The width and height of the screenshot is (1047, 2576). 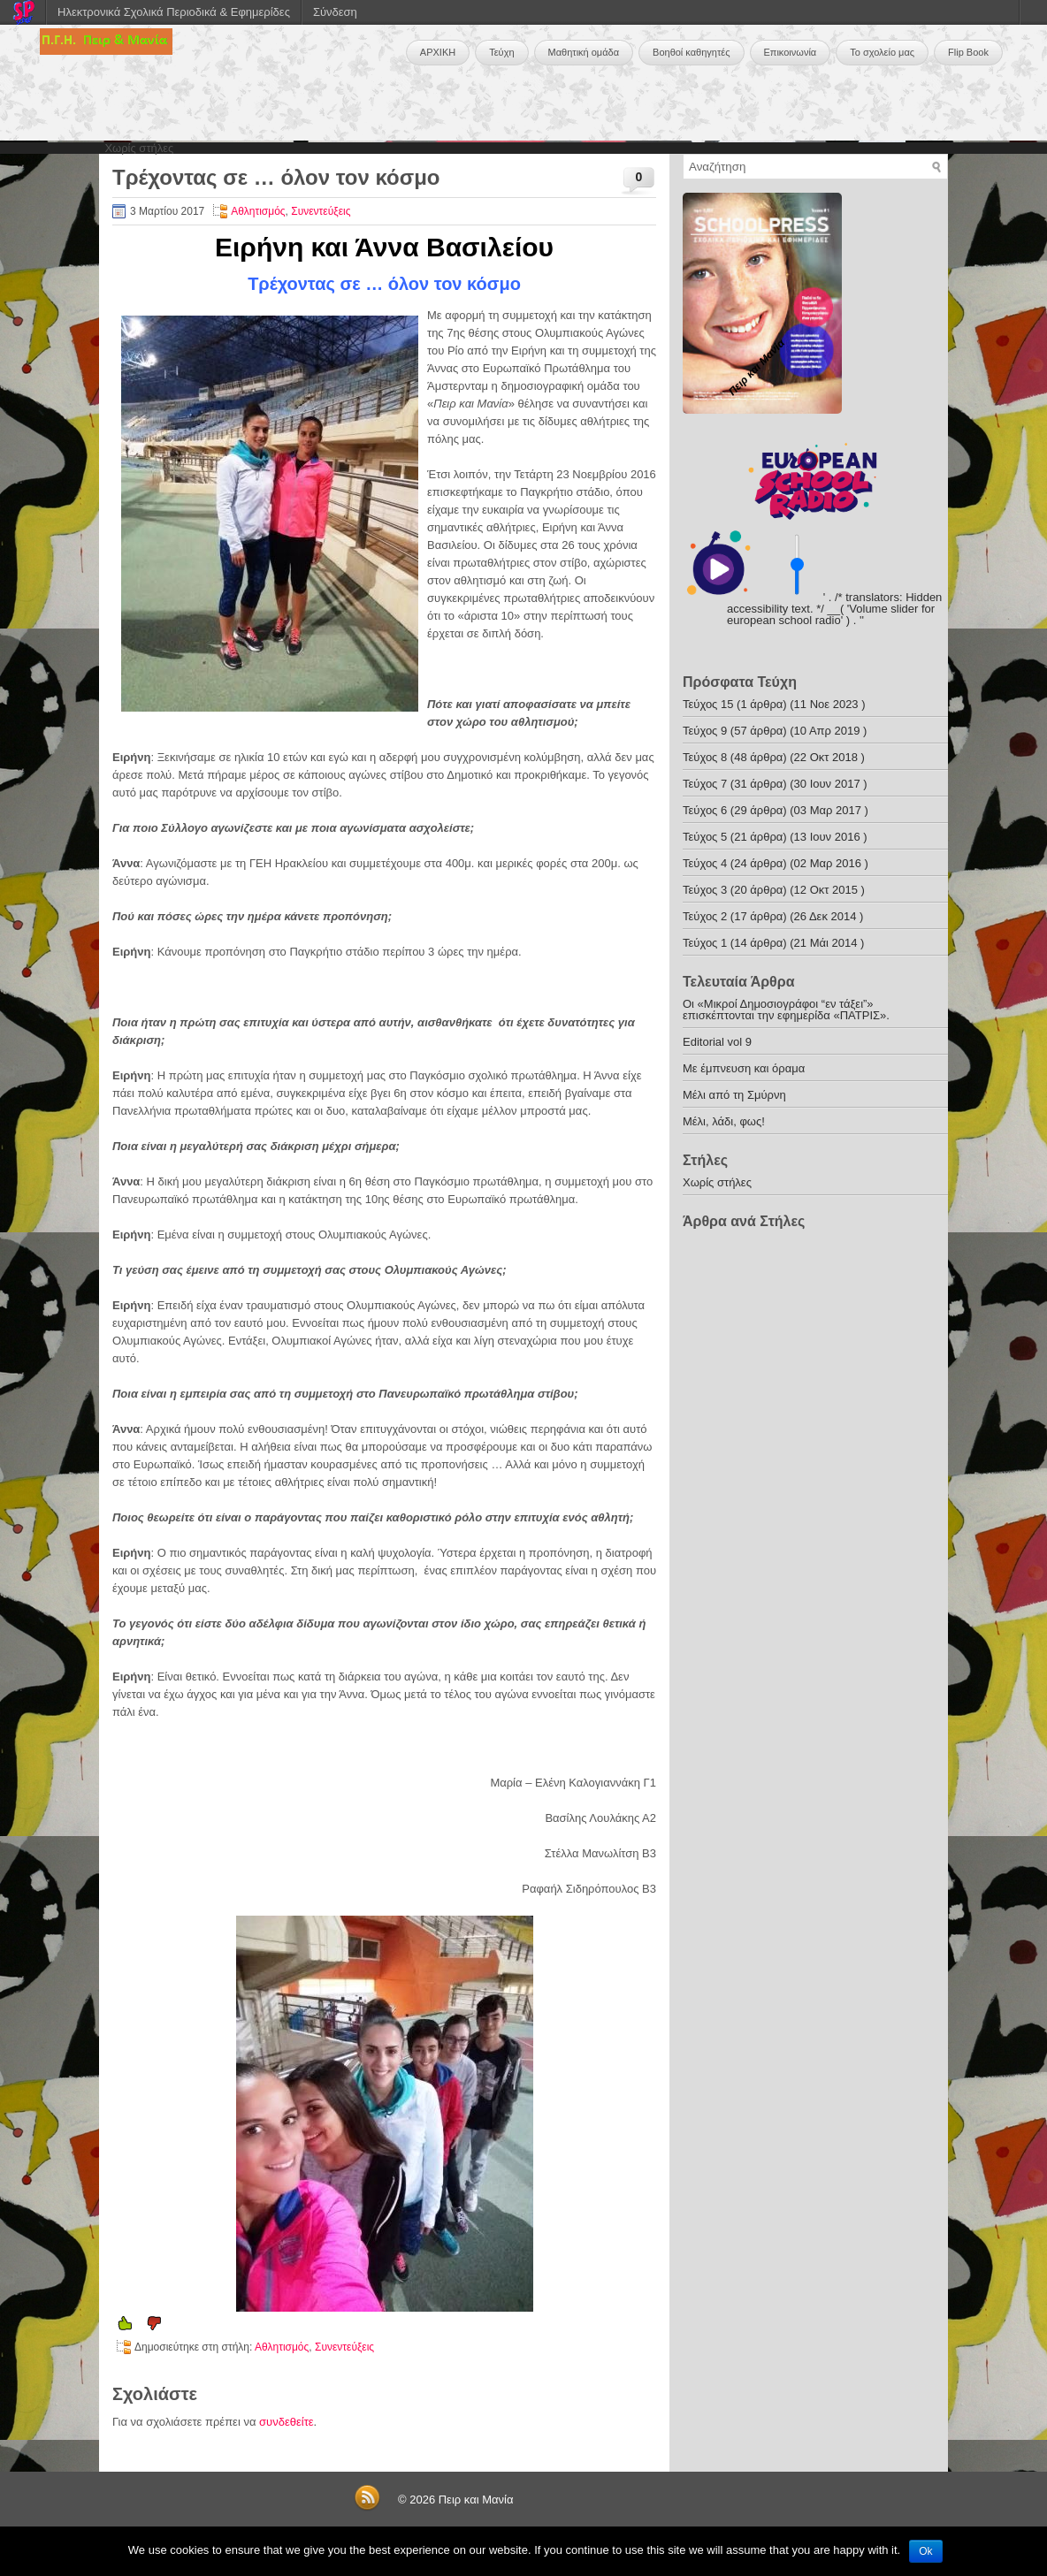 I want to click on Τεύχος 15, so click(x=708, y=704).